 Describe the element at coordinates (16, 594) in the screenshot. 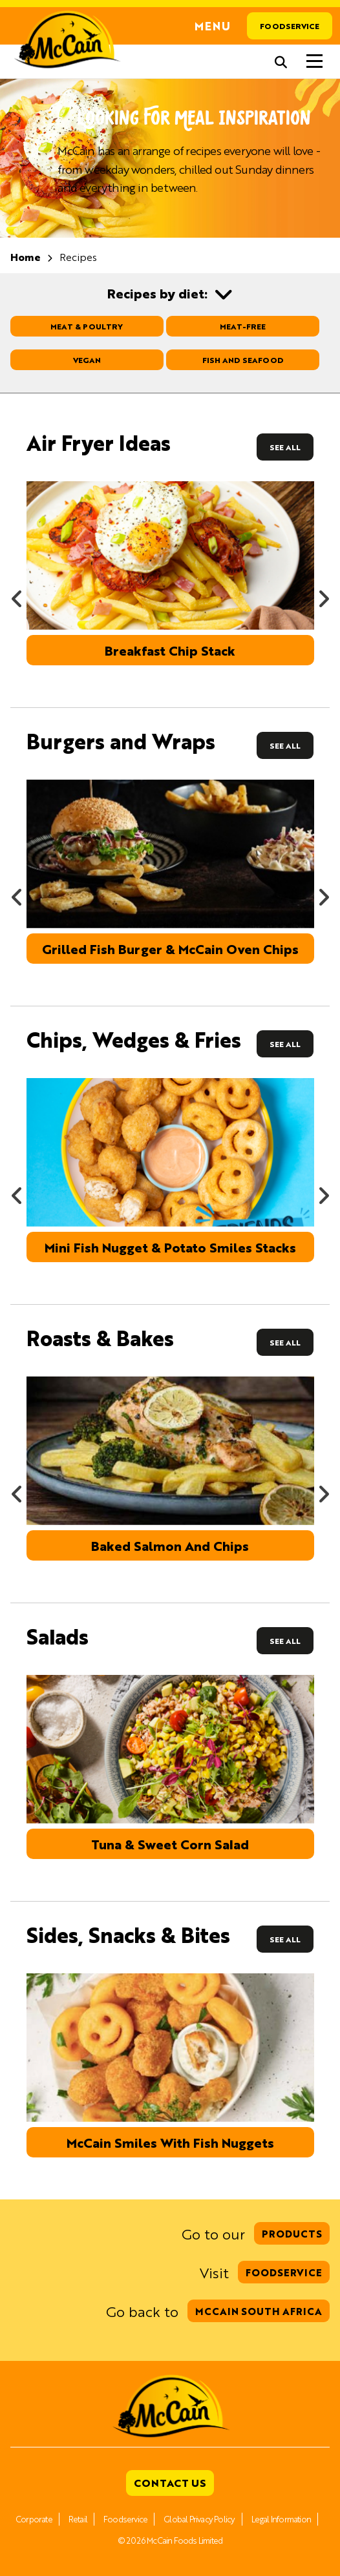

I see `Previous` at that location.